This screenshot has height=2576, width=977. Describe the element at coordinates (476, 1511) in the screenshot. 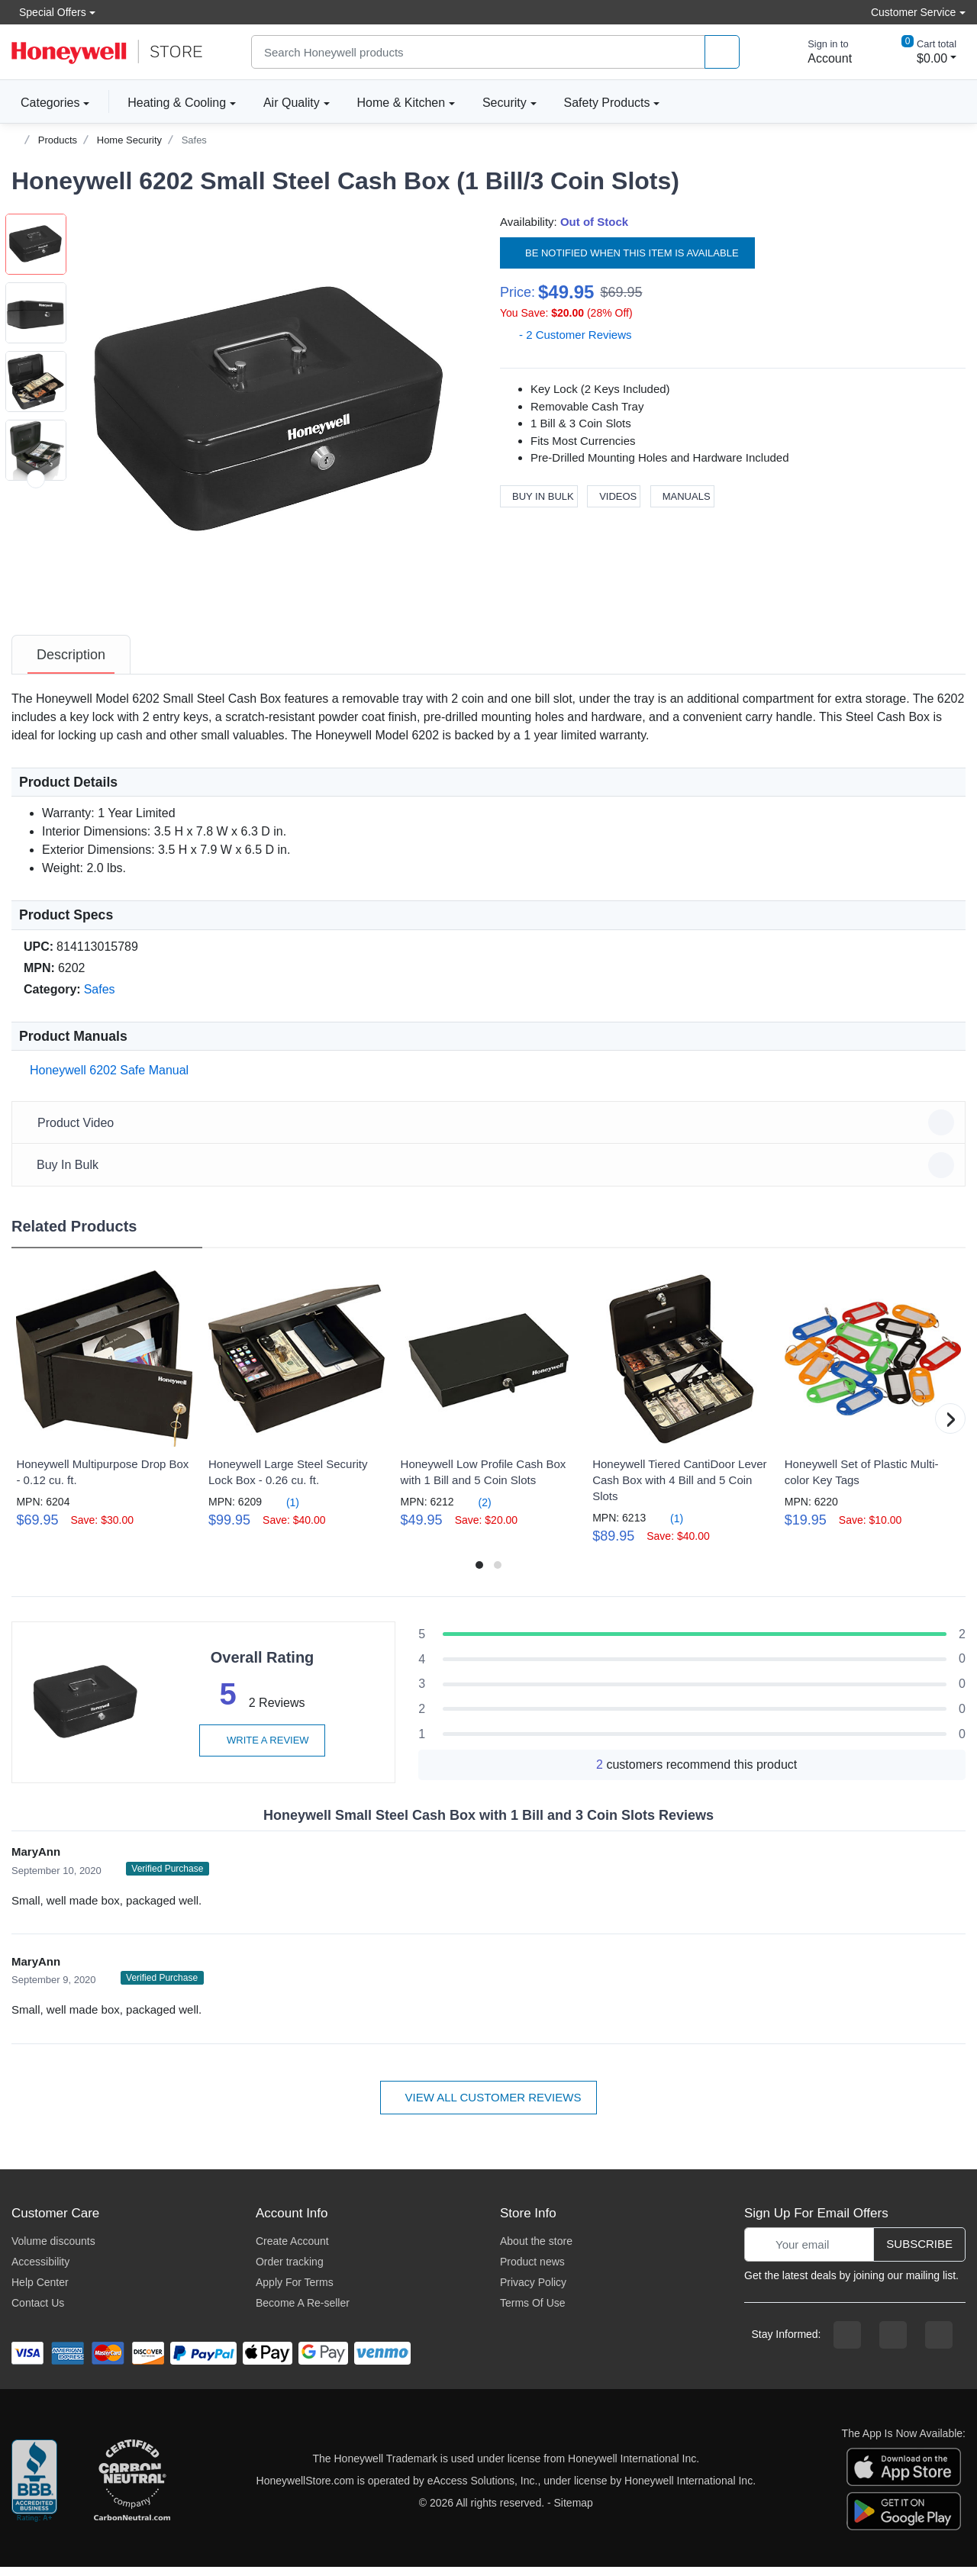

I see `(2)` at that location.